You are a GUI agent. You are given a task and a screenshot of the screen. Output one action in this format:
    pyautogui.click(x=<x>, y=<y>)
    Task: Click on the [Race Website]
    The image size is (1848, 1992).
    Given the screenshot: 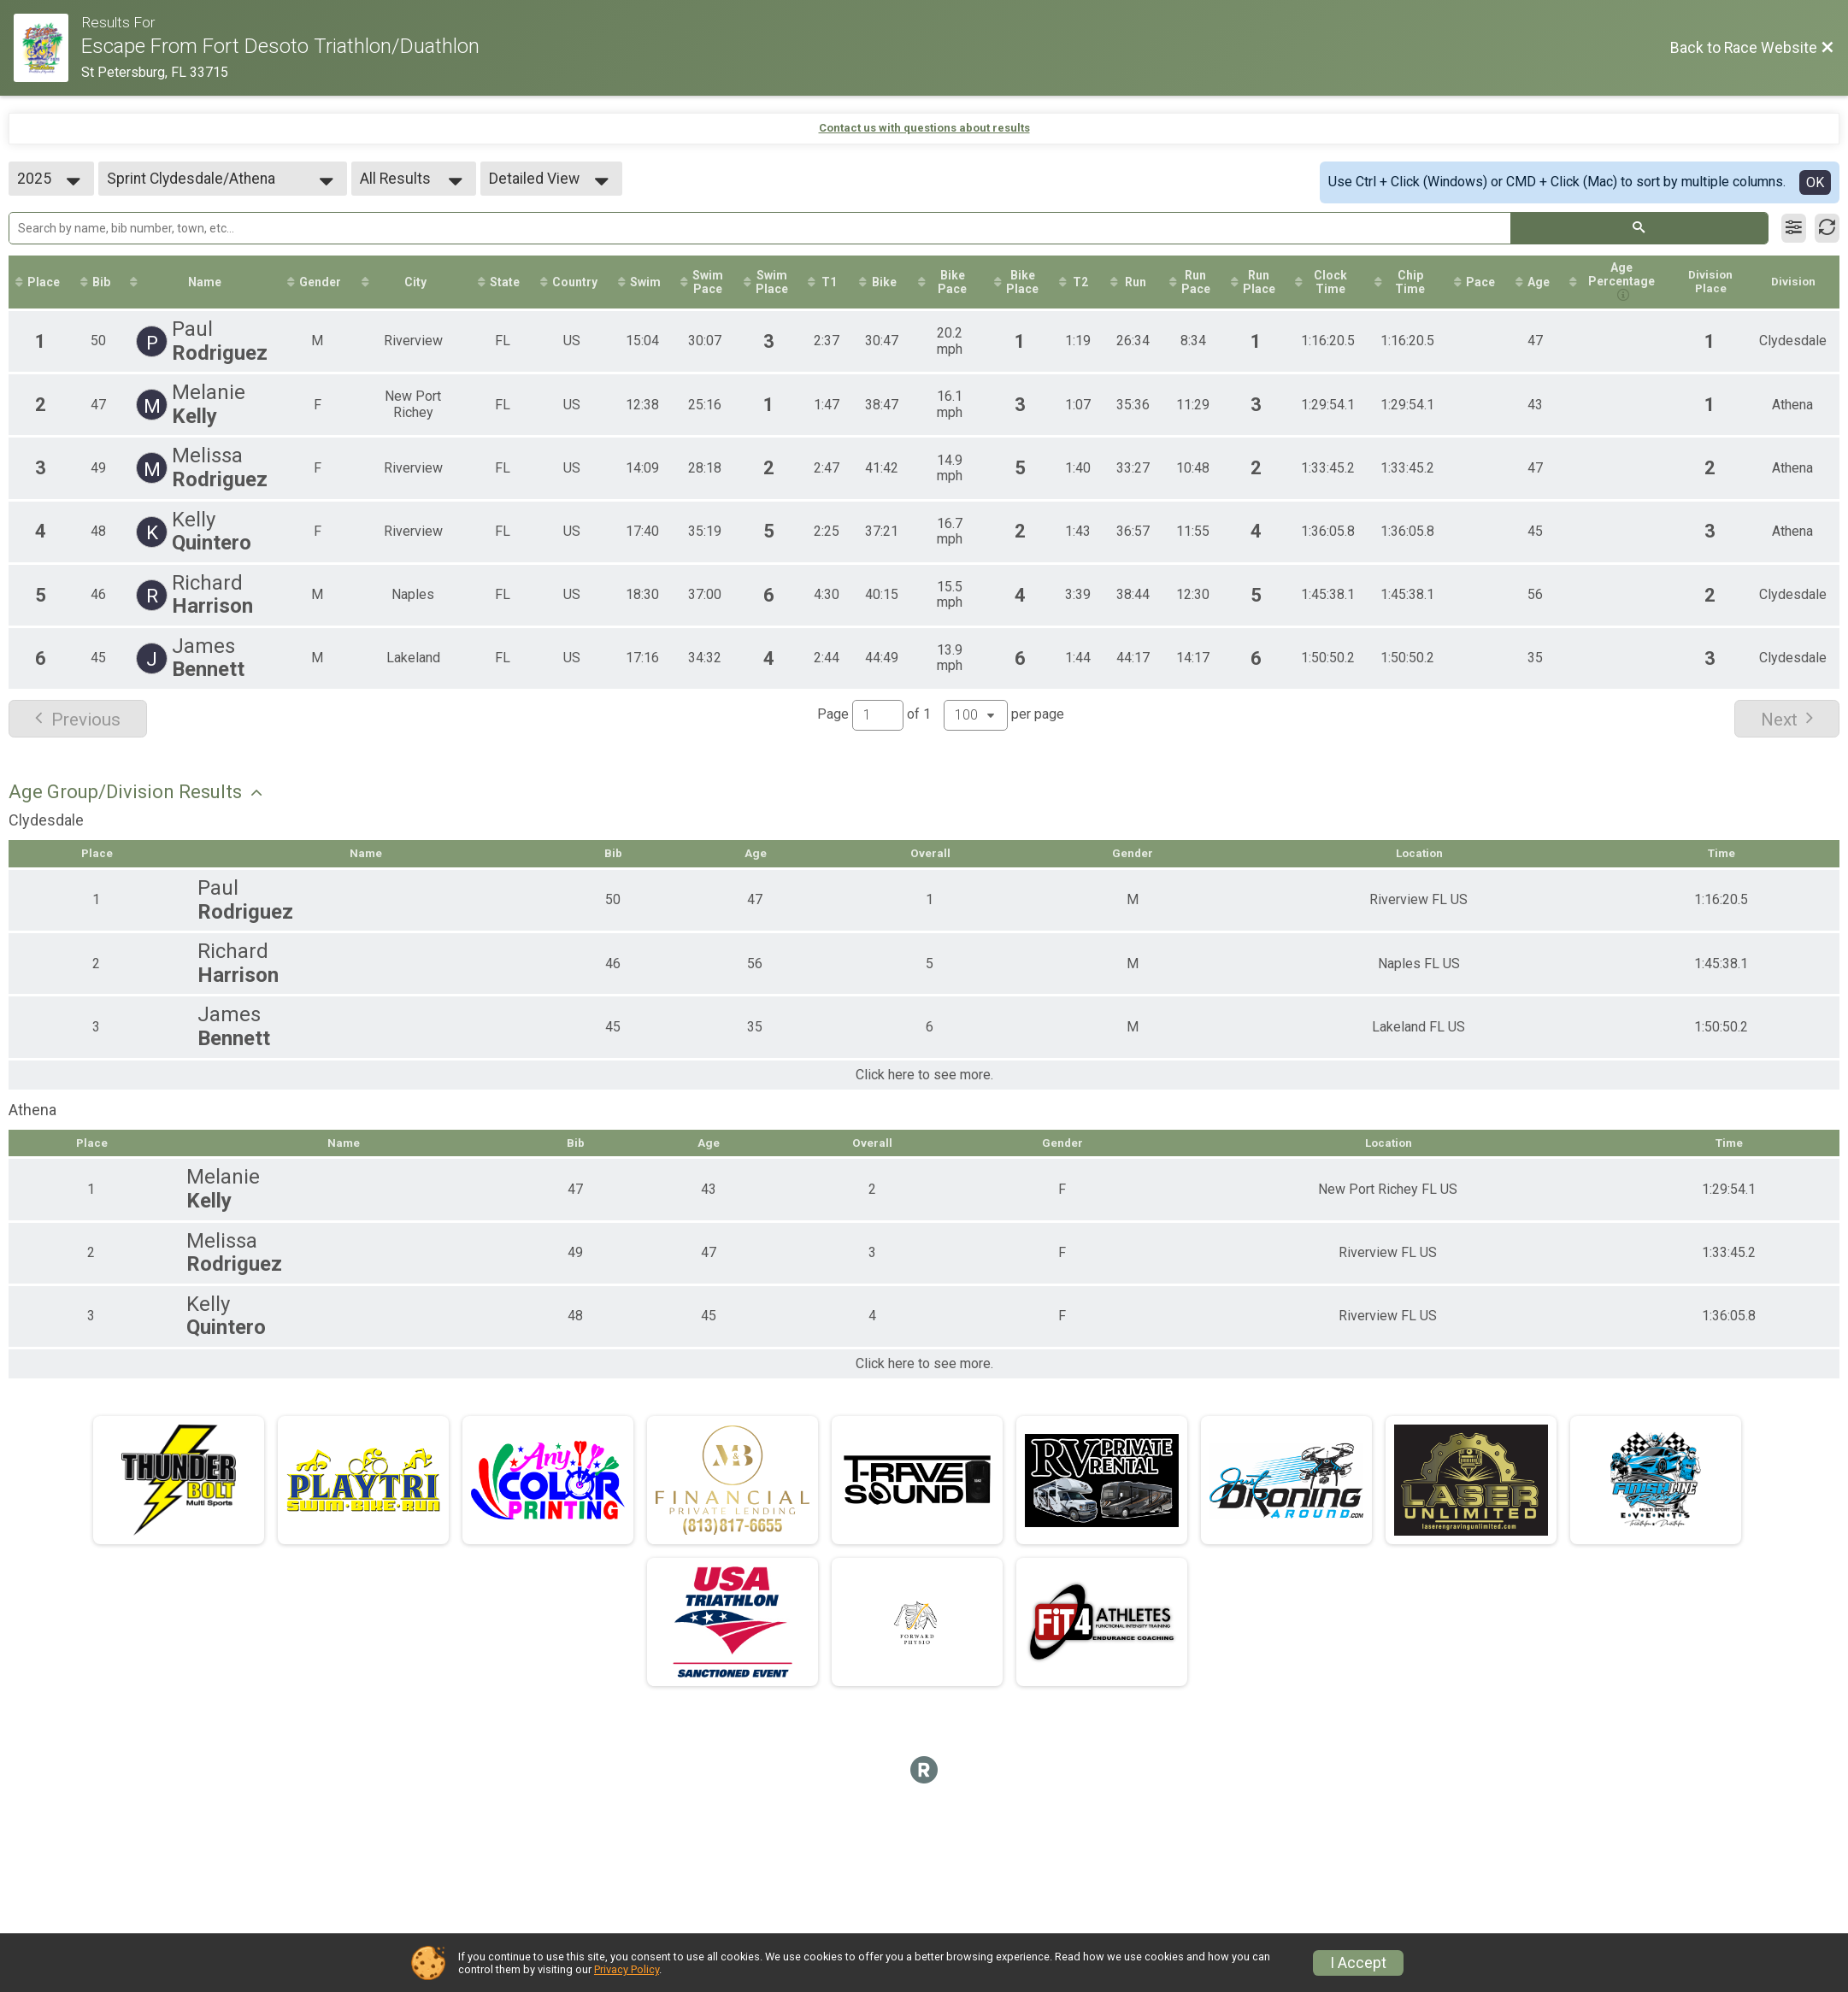 What is the action you would take?
    pyautogui.click(x=47, y=48)
    